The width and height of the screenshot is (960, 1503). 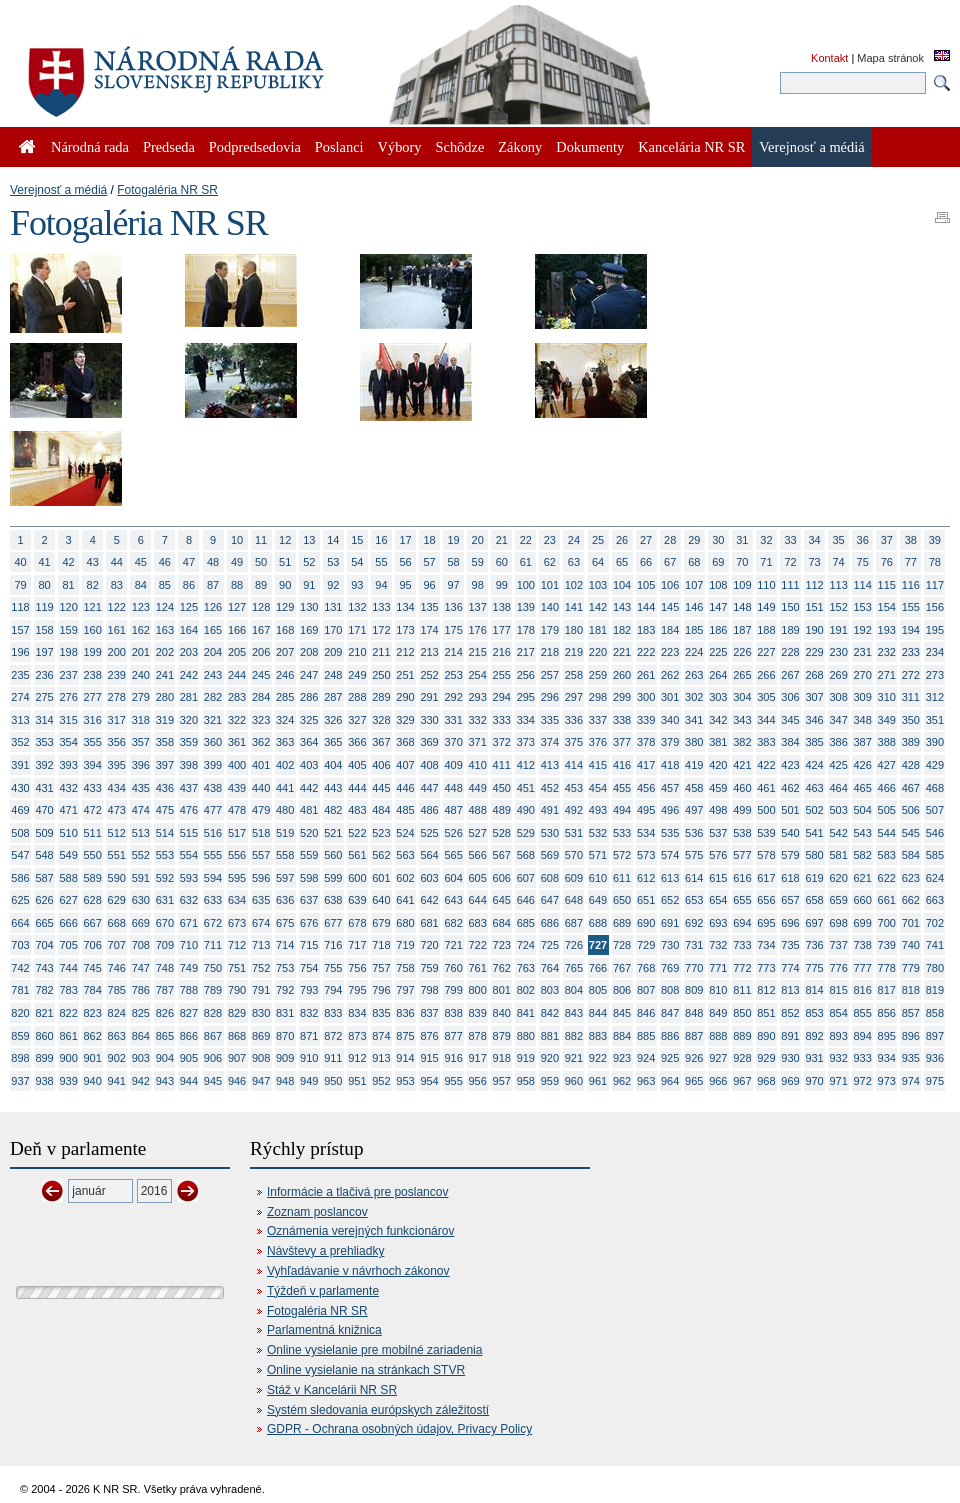 I want to click on 793, so click(x=309, y=990).